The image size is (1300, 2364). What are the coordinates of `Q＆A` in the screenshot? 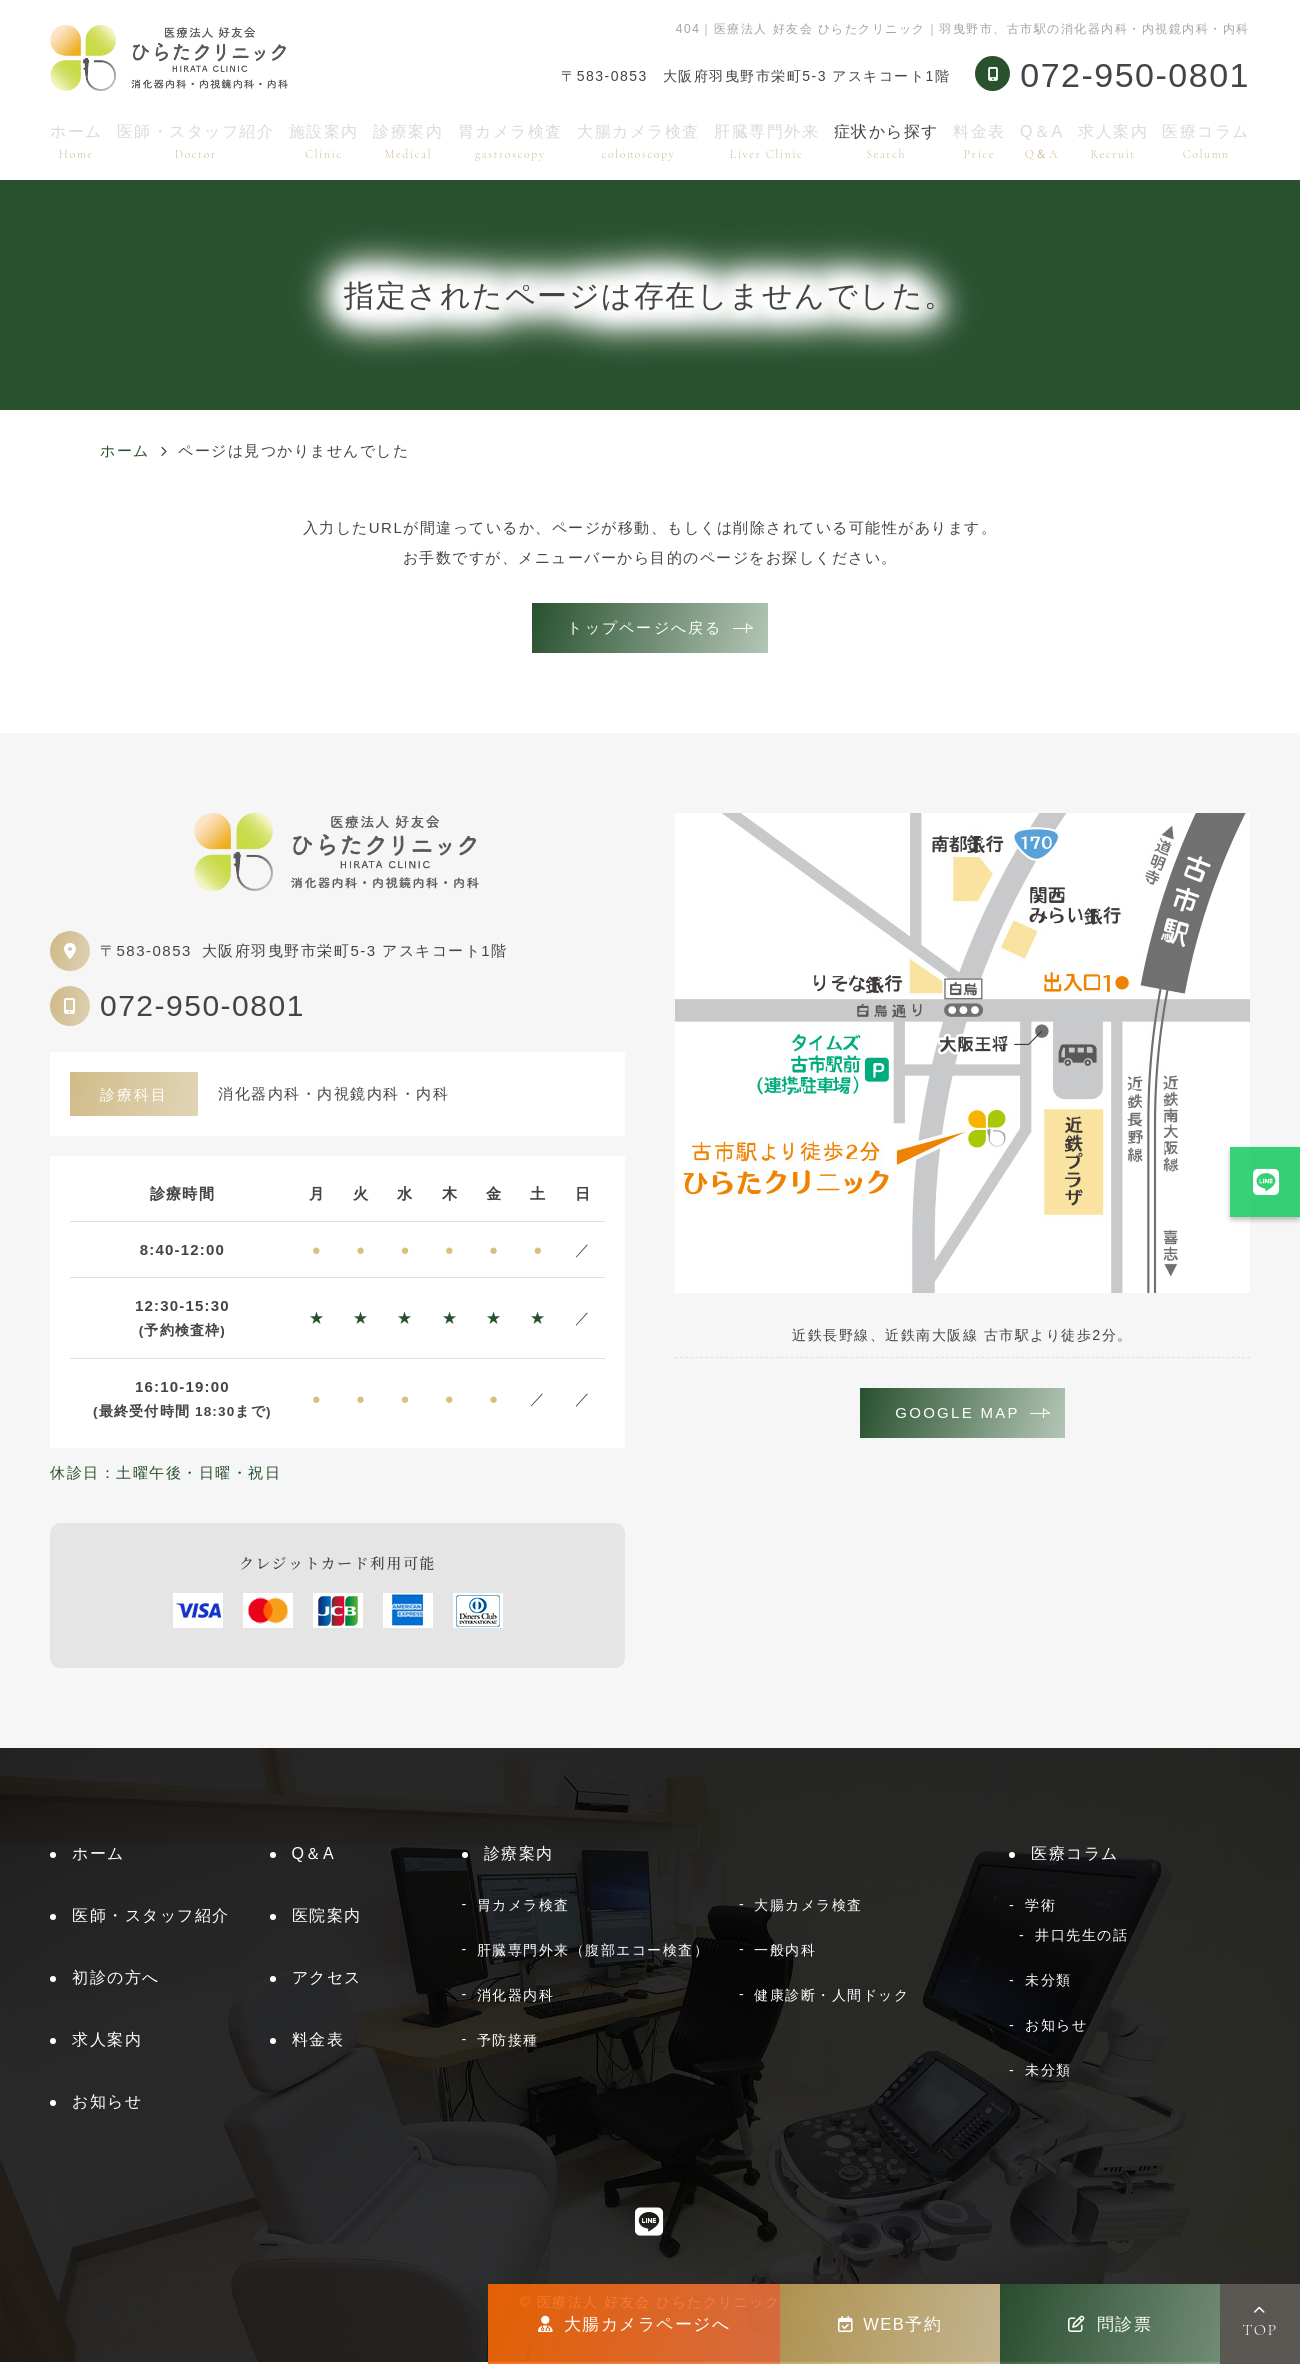 It's located at (1042, 141).